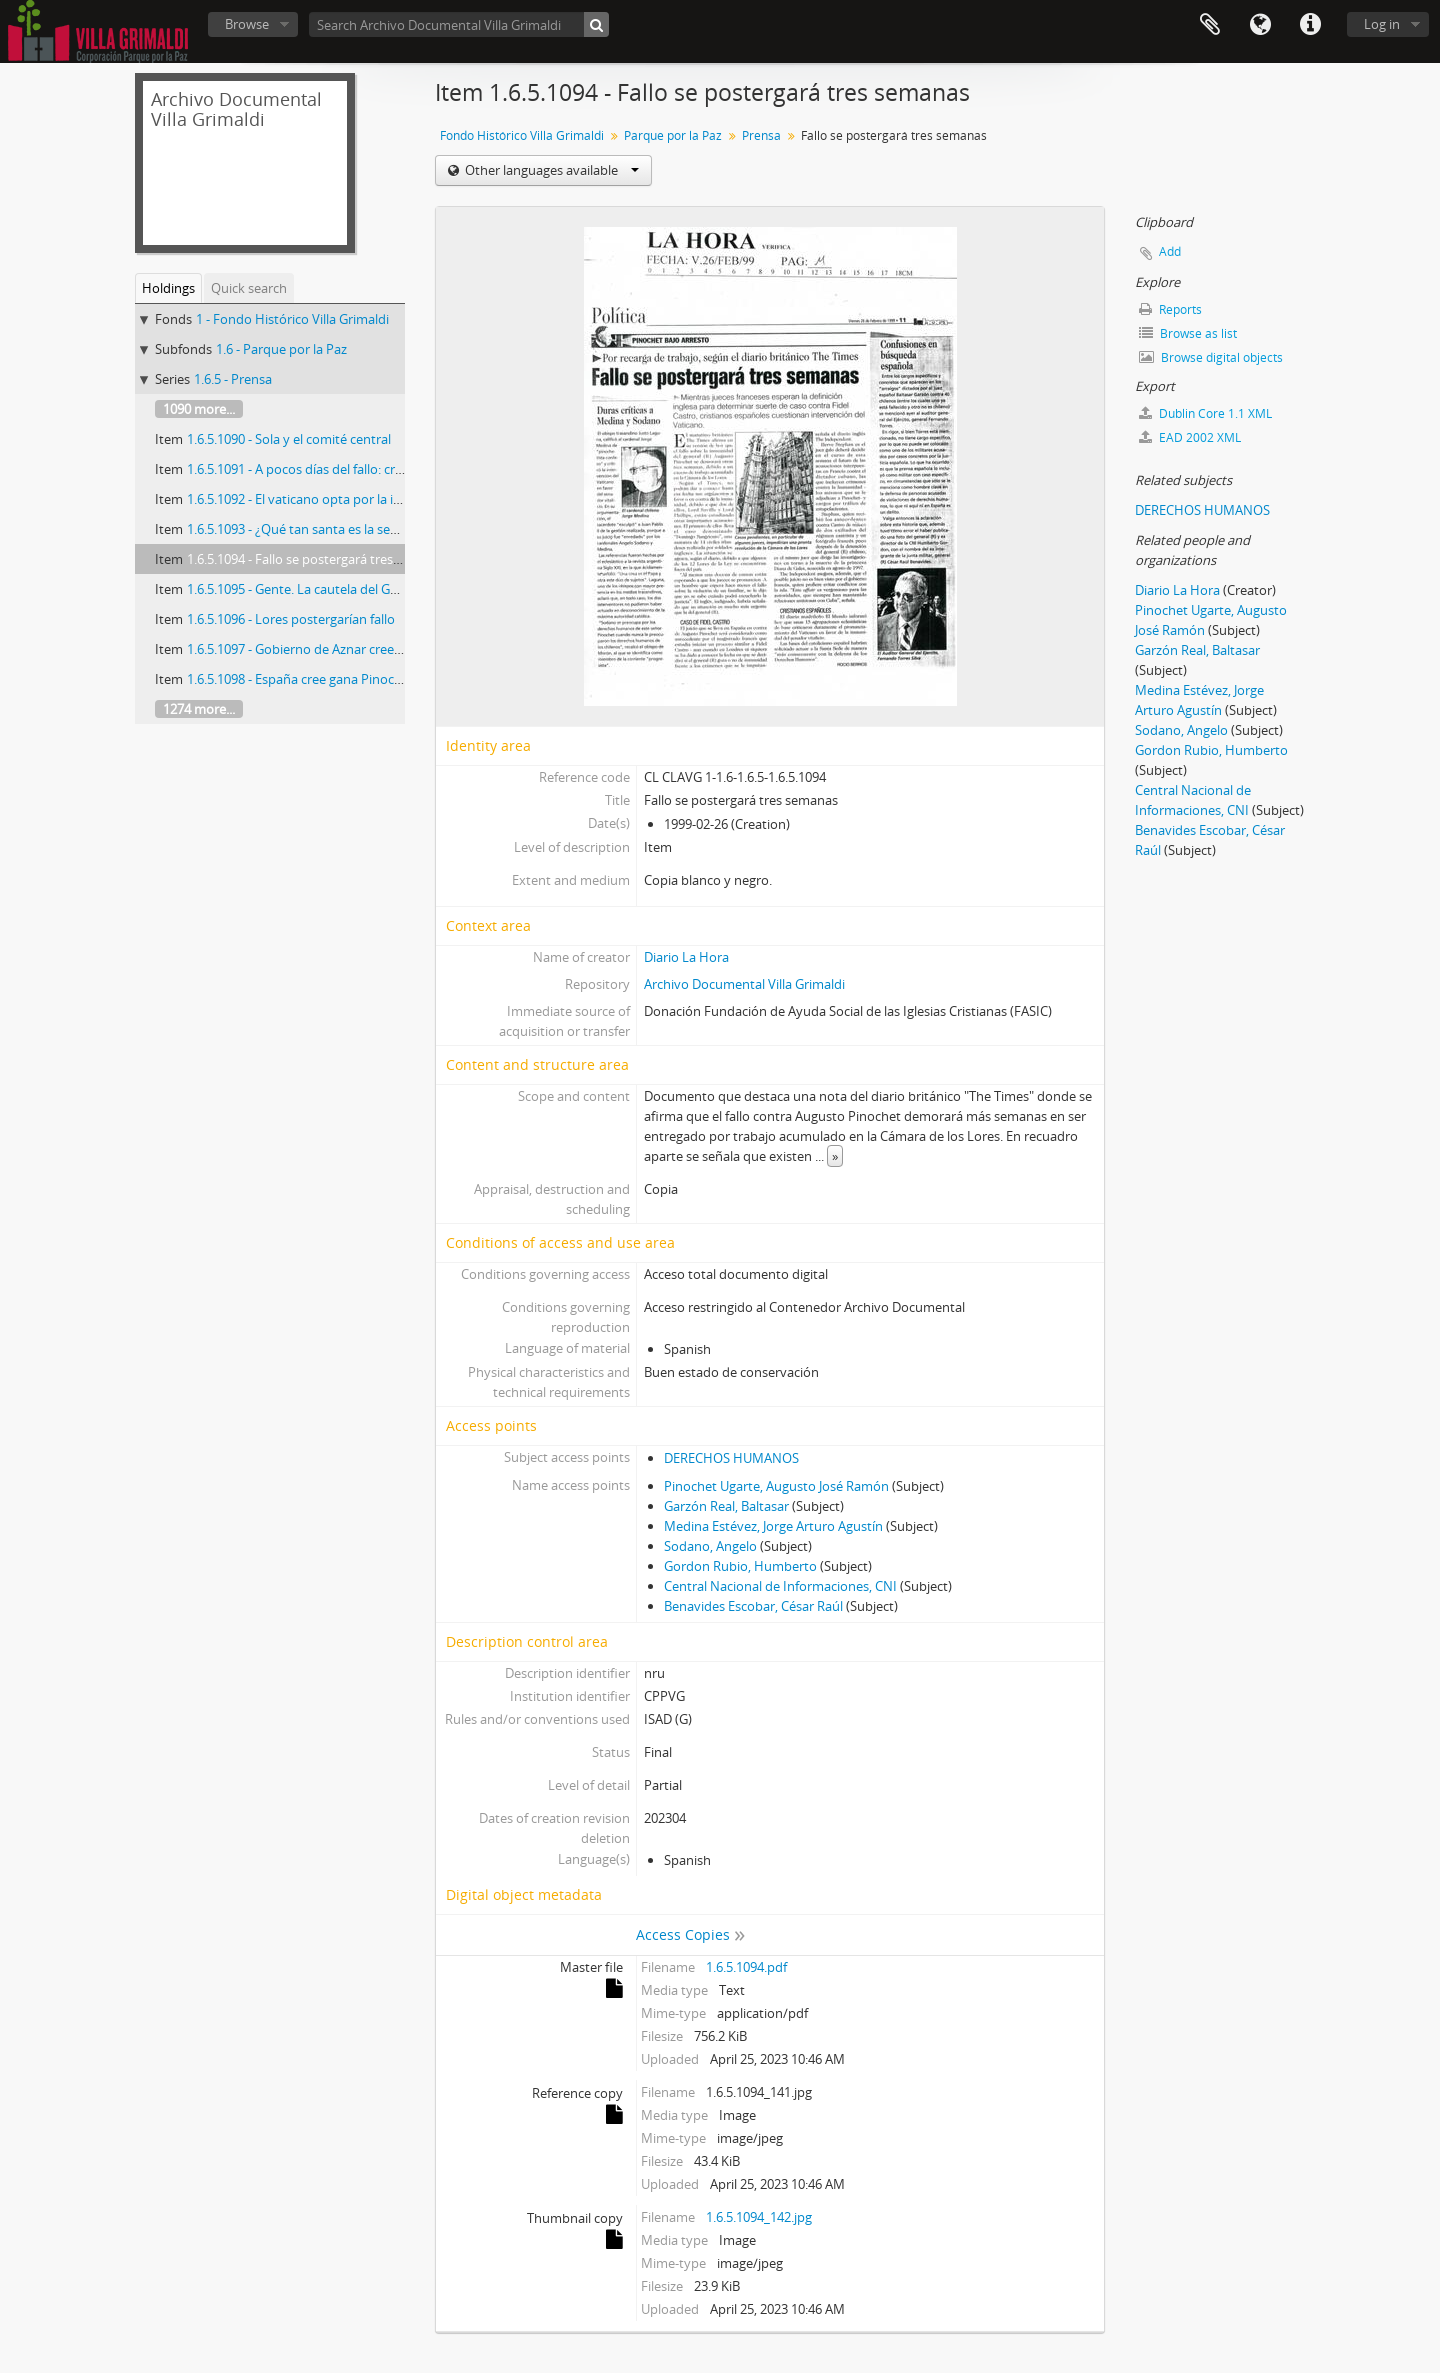  I want to click on 1.6.5.1095 - Gente. La cautela del General (R) Pinochet, so click(344, 589).